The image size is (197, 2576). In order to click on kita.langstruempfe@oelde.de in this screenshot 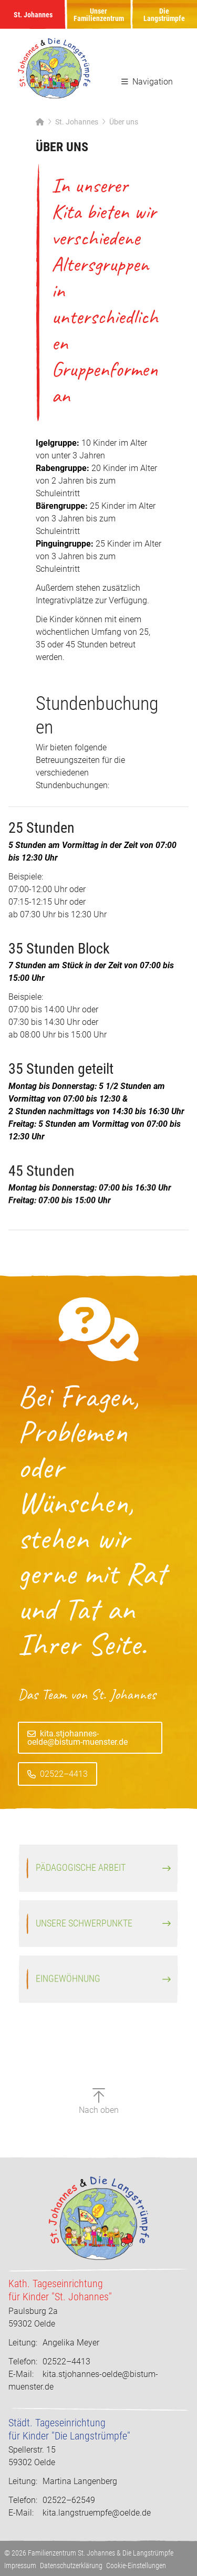, I will do `click(97, 2513)`.